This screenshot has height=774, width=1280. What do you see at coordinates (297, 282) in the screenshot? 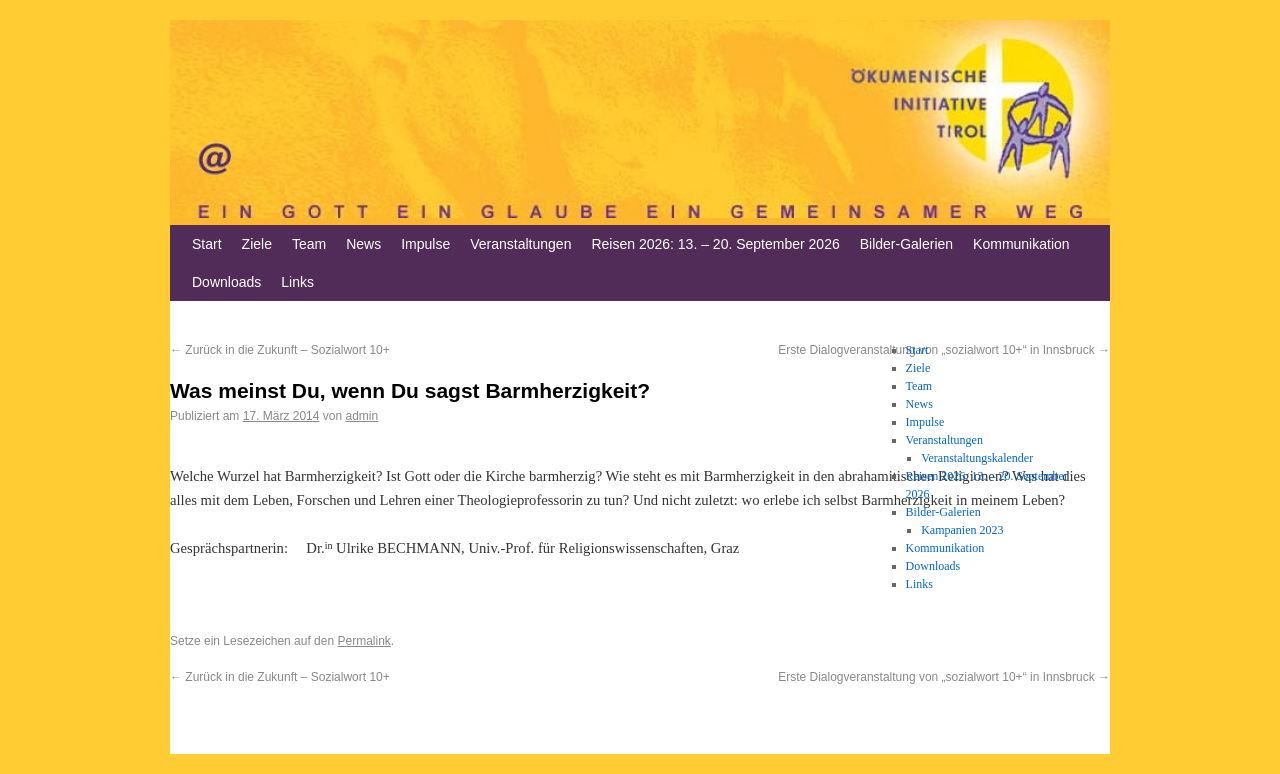
I see `Links` at bounding box center [297, 282].